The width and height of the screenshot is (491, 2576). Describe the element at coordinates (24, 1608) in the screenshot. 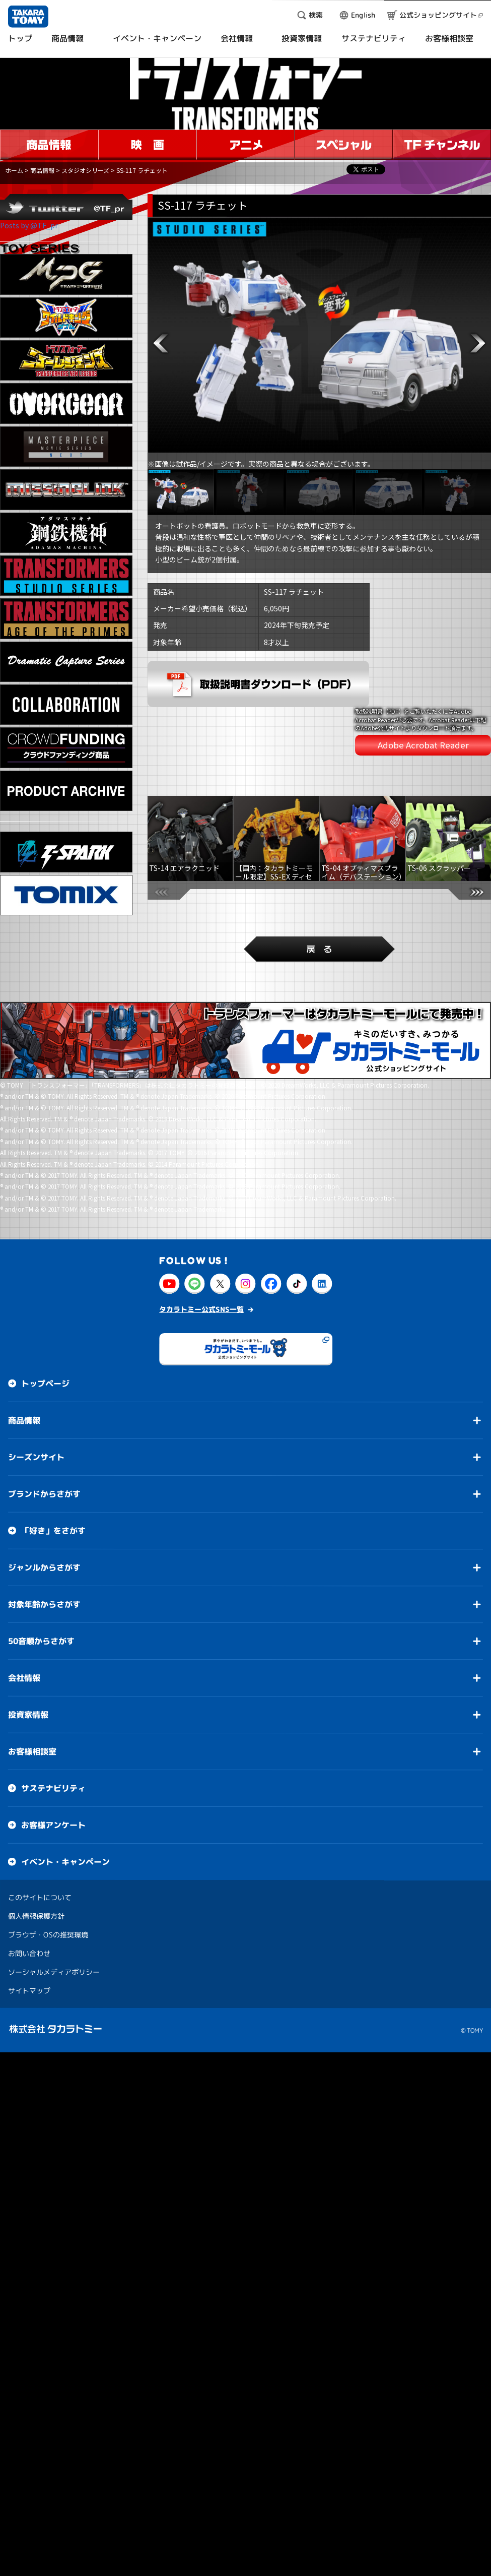

I see `会社情報` at that location.